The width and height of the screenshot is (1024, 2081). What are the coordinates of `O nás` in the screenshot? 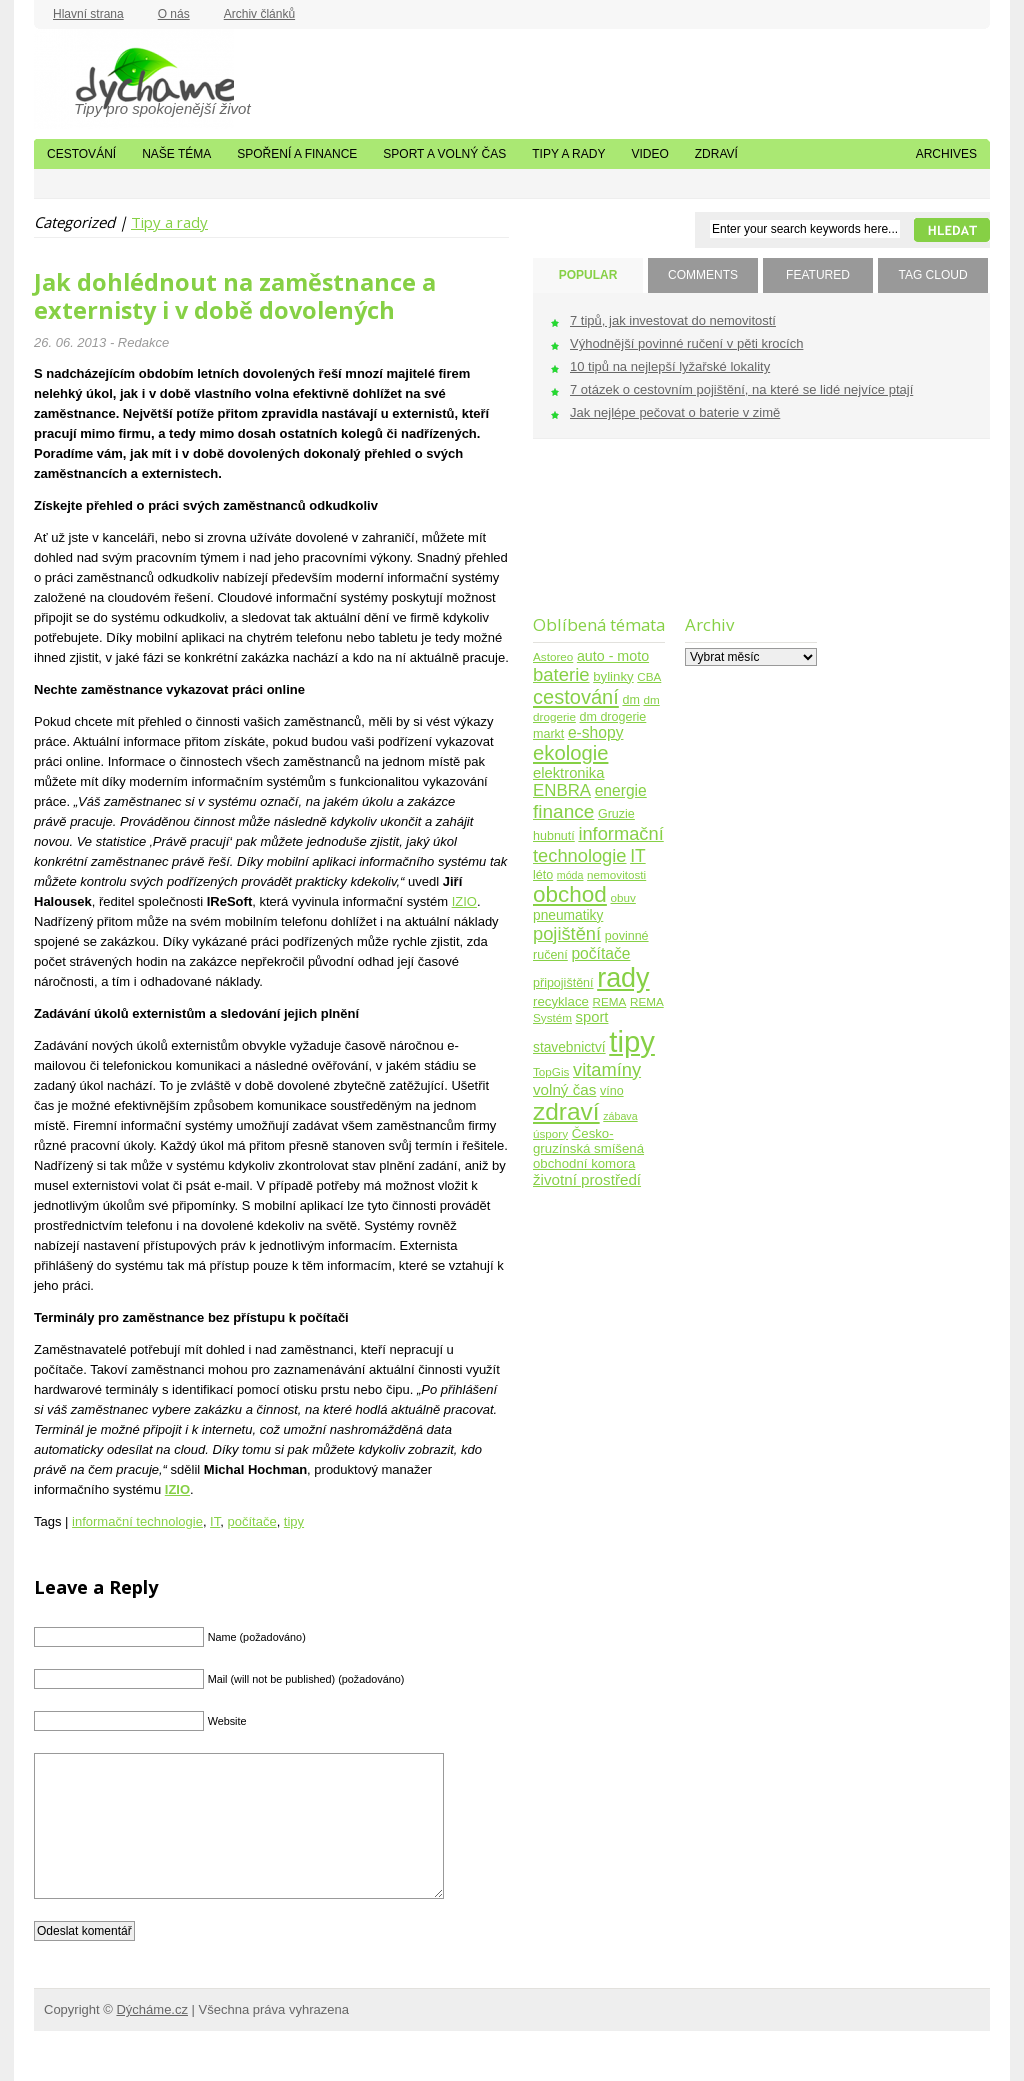 It's located at (174, 14).